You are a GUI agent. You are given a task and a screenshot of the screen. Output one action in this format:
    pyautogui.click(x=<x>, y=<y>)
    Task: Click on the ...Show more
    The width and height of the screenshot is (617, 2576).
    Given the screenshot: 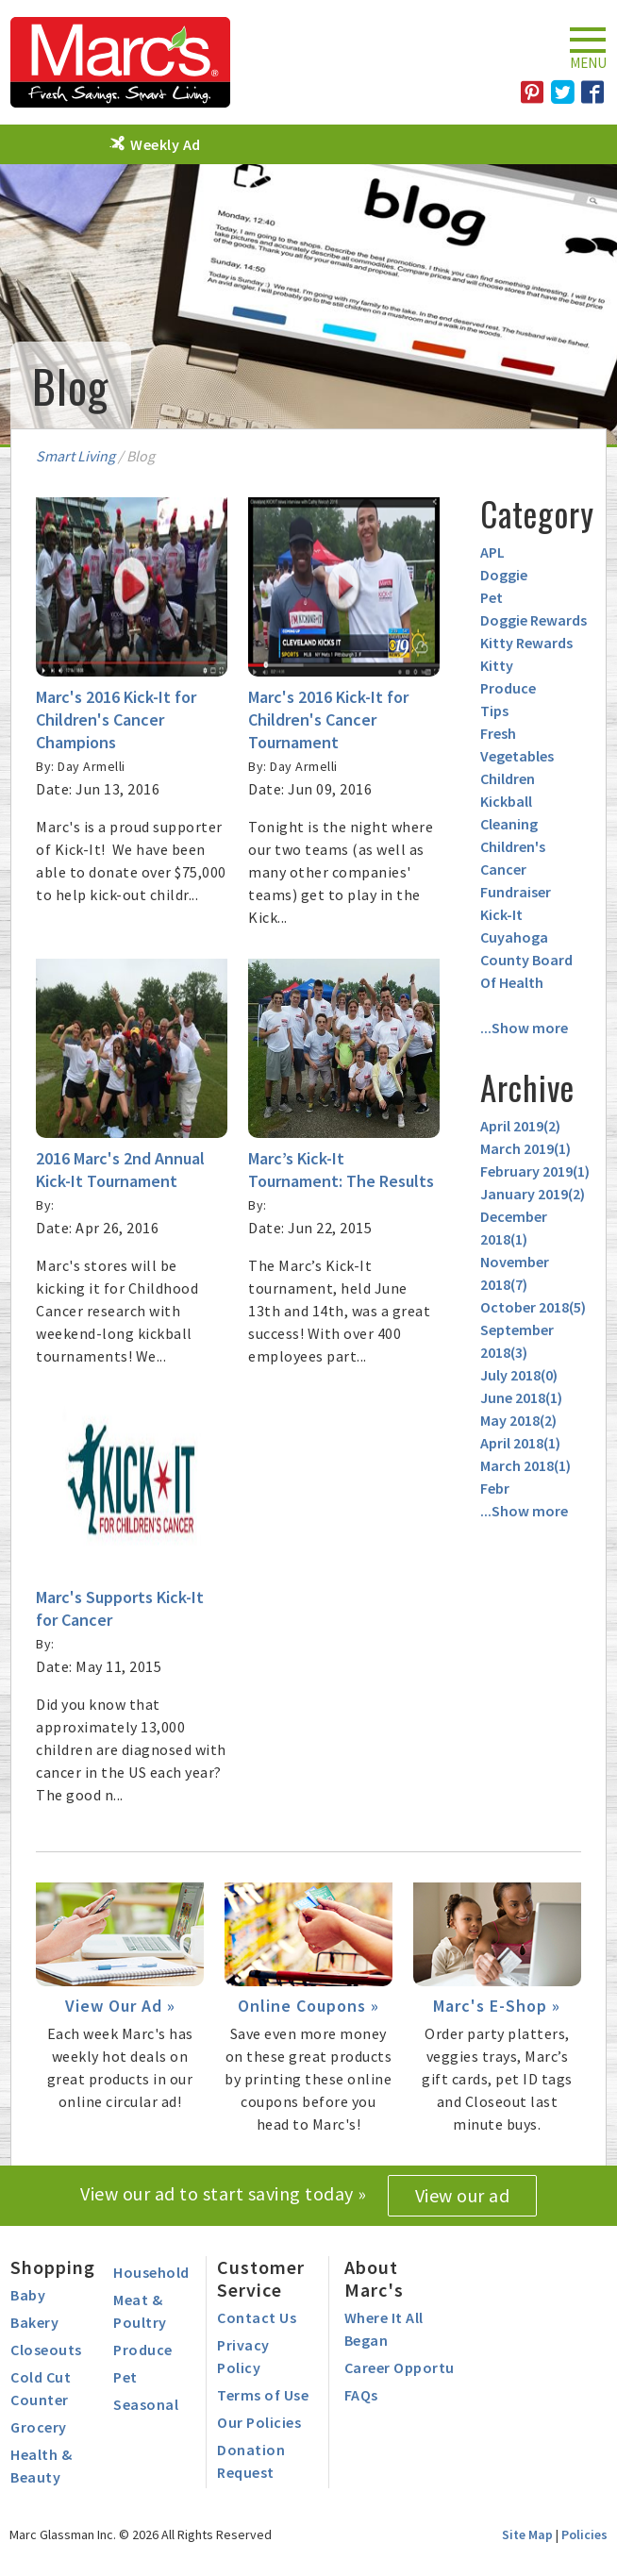 What is the action you would take?
    pyautogui.click(x=524, y=1027)
    